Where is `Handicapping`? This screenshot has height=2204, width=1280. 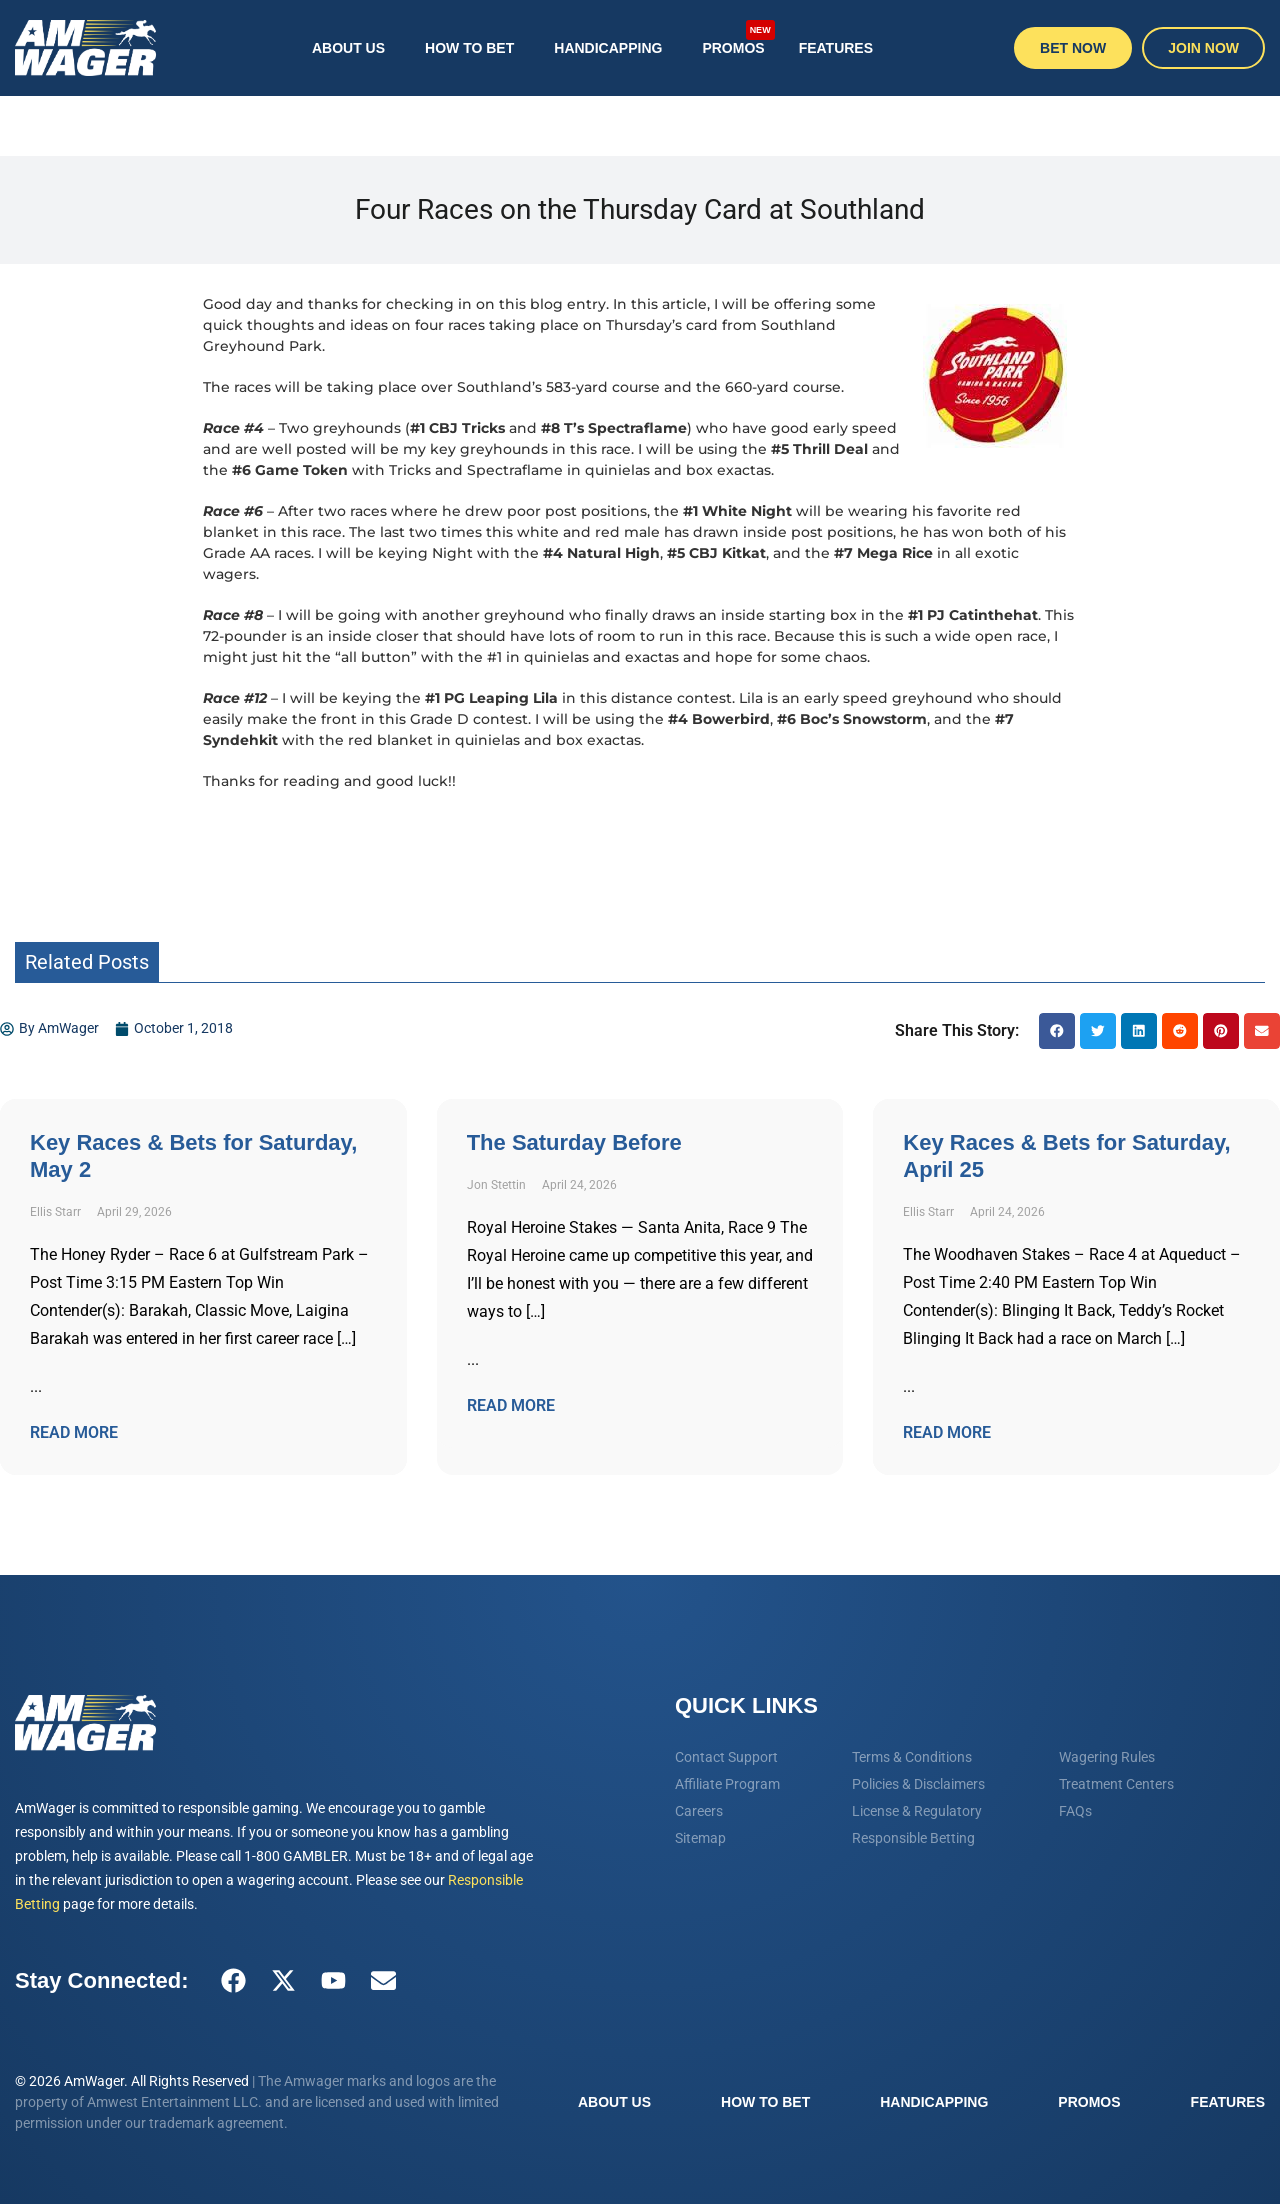
Handicapping is located at coordinates (608, 48).